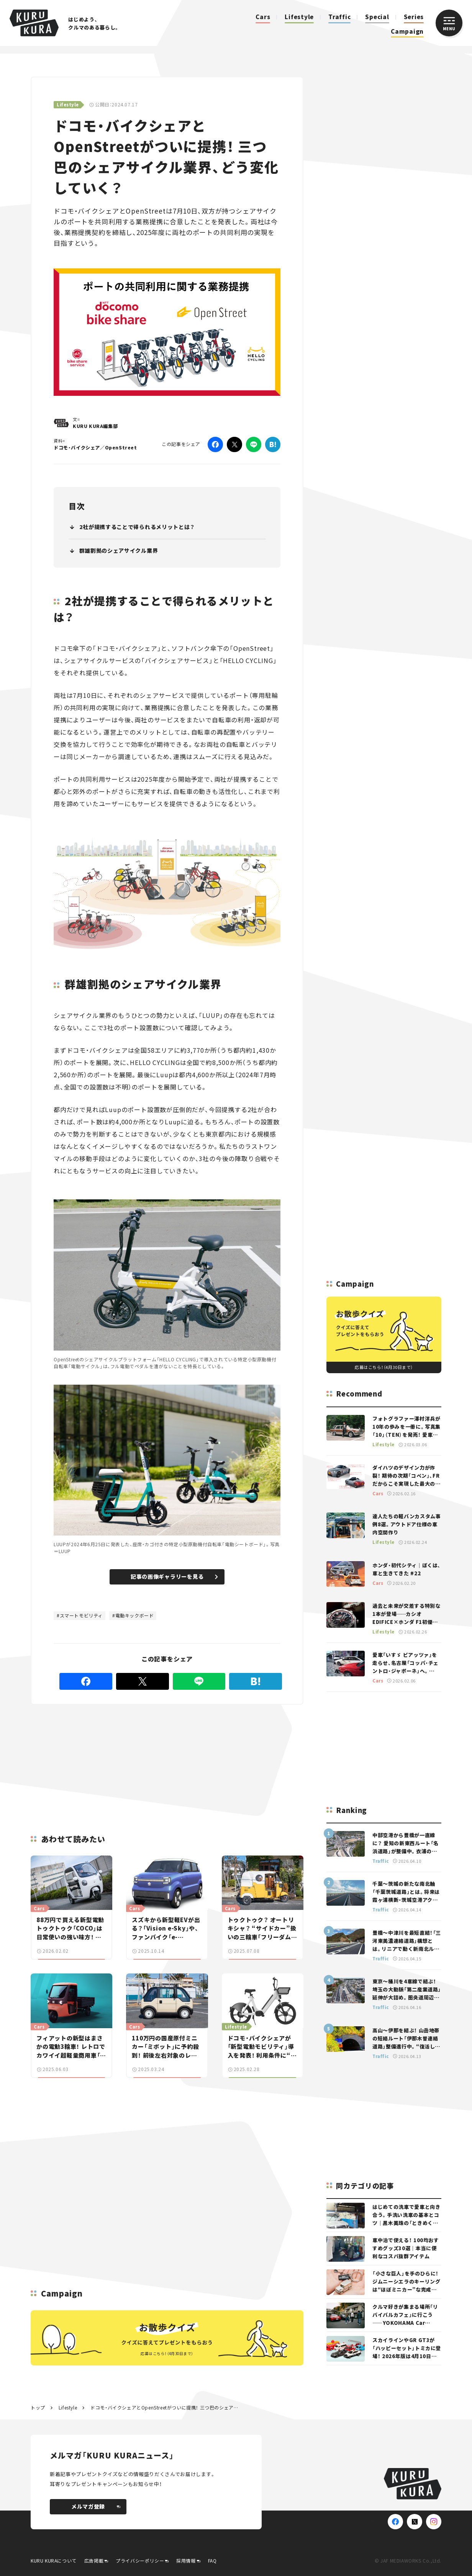  Describe the element at coordinates (377, 17) in the screenshot. I see `Special` at that location.